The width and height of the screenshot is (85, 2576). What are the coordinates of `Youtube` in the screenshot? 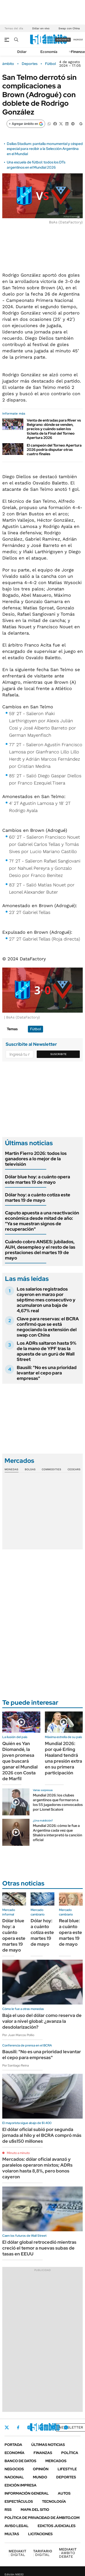 It's located at (53, 2427).